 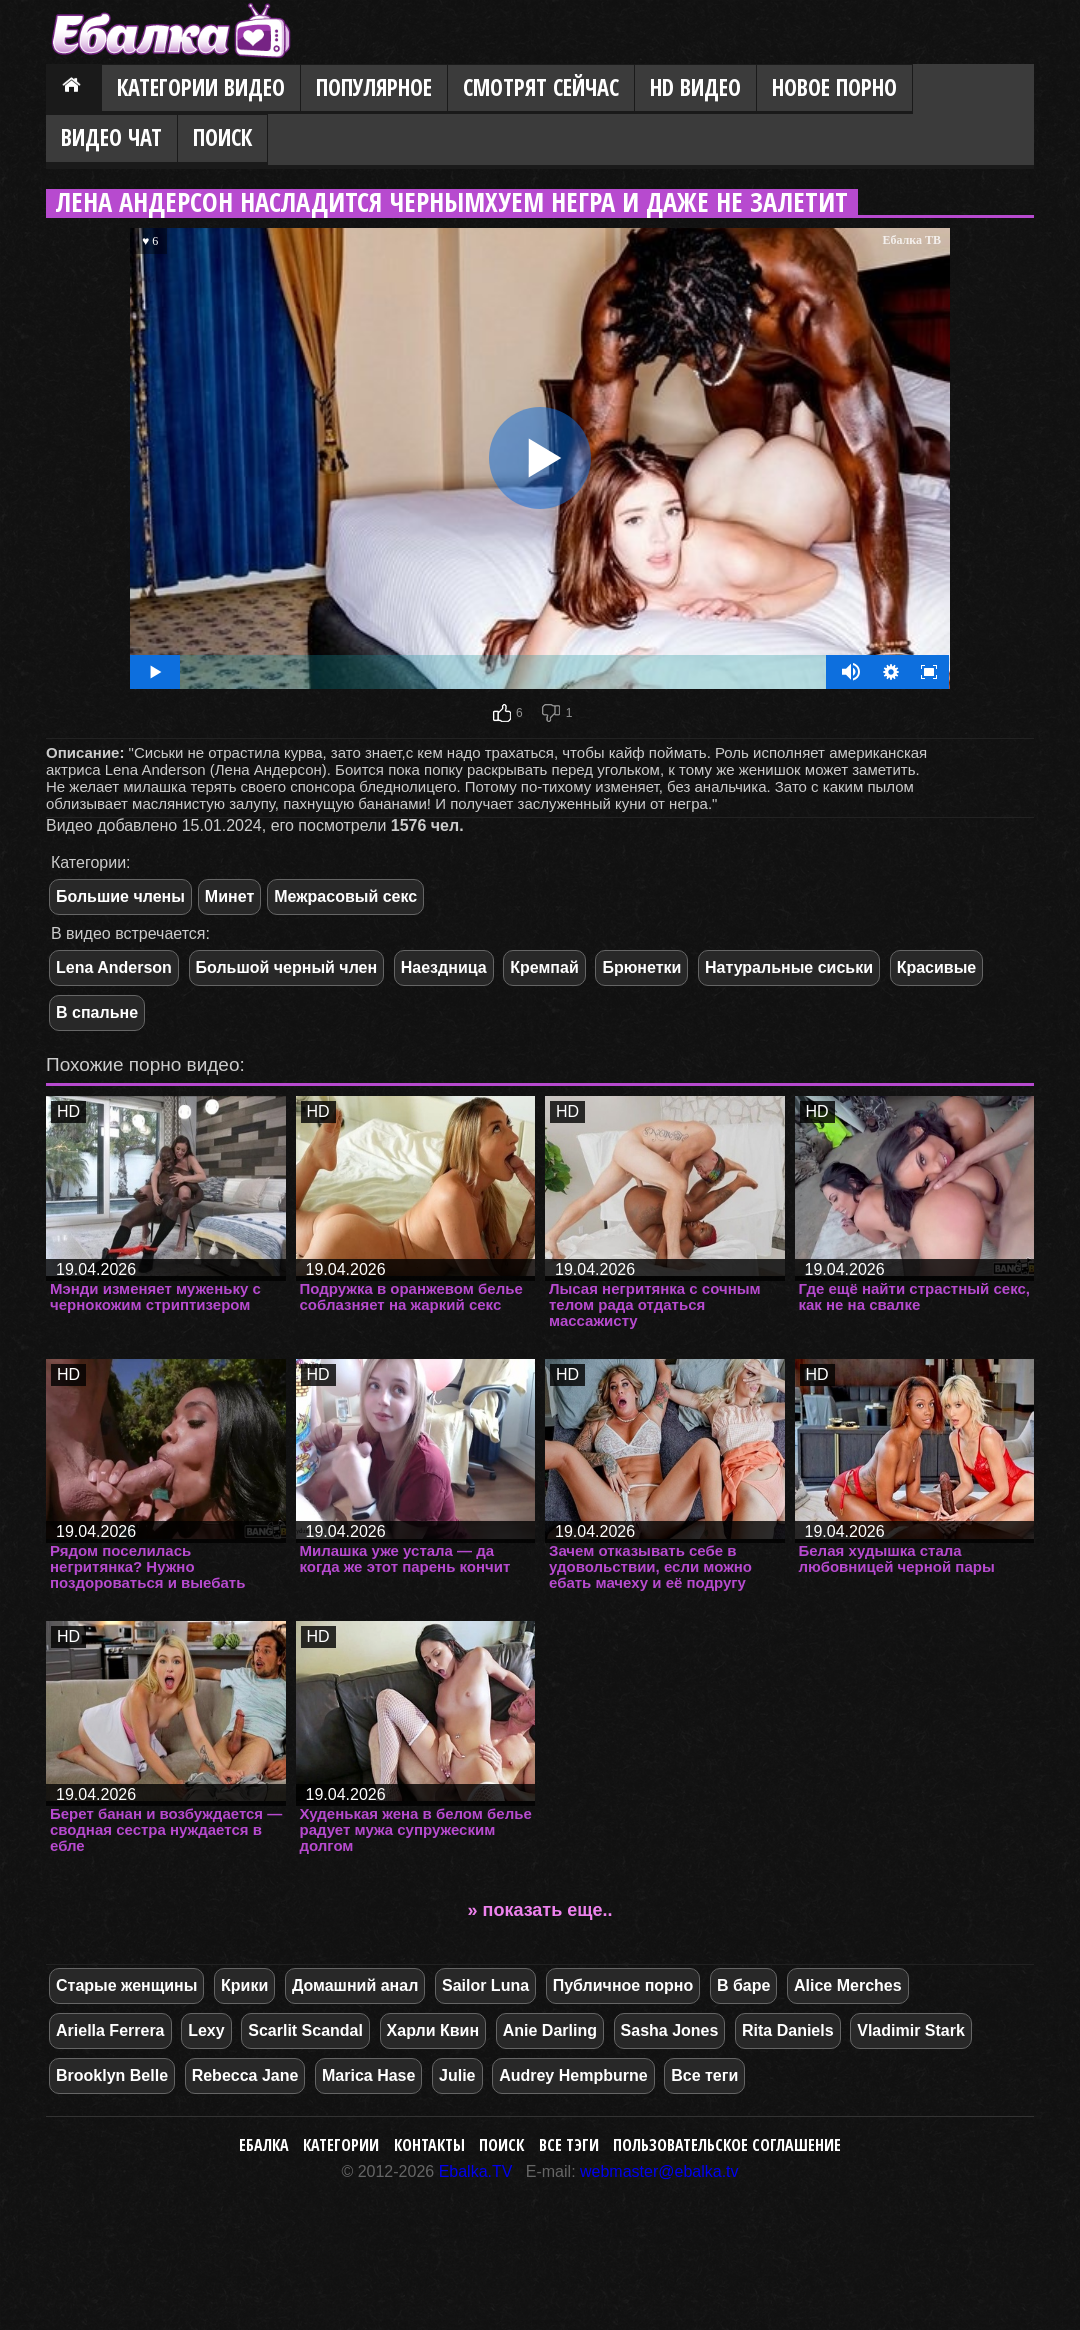 I want to click on Пользовательское соглашение, so click(x=727, y=2145).